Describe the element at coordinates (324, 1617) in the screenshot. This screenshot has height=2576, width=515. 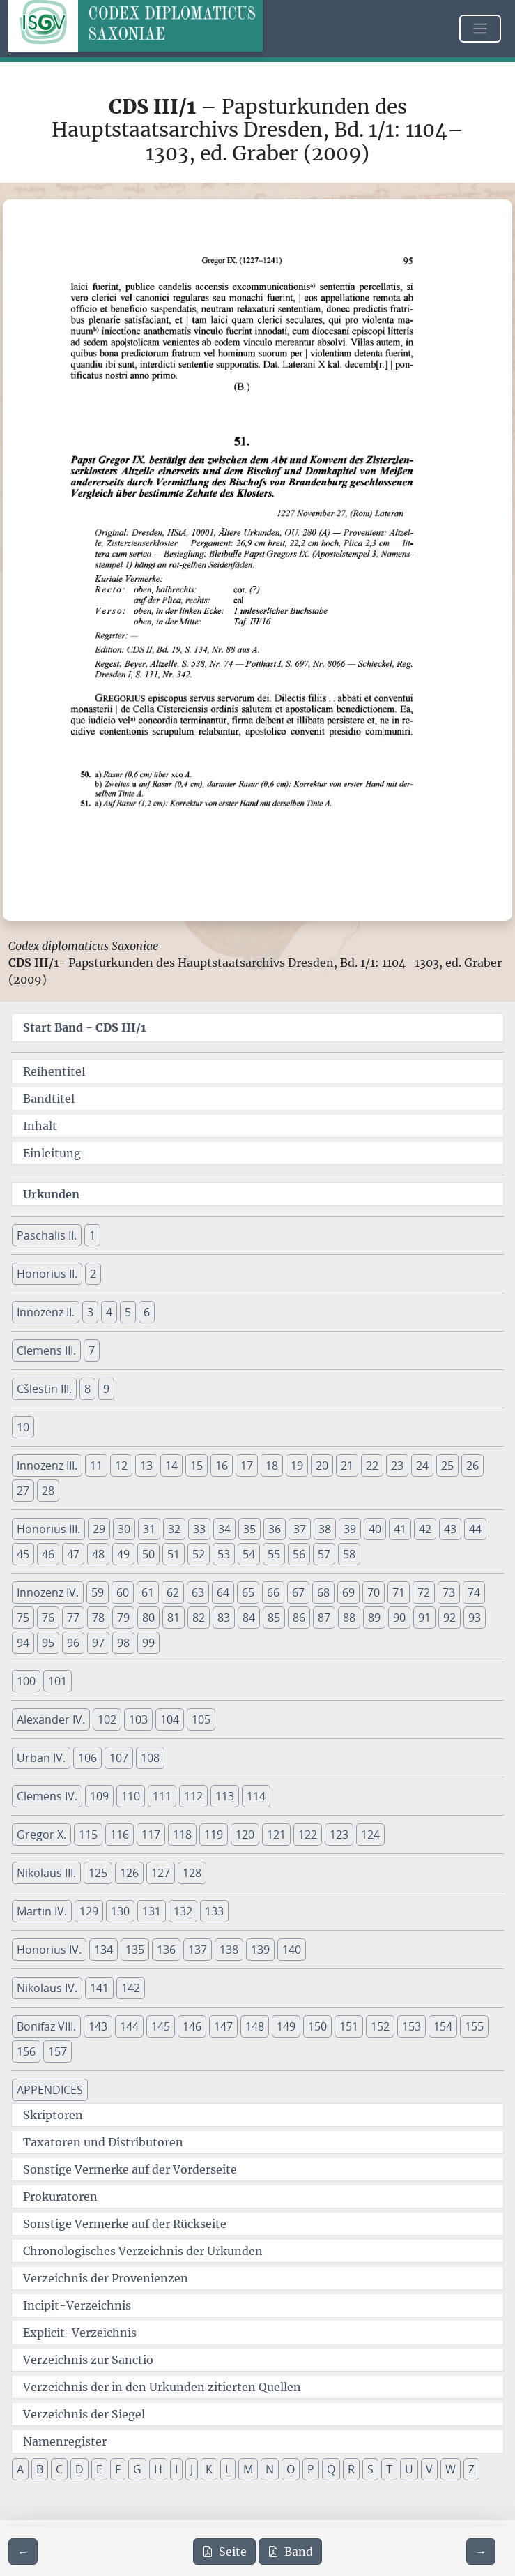
I see `87 [button]` at that location.